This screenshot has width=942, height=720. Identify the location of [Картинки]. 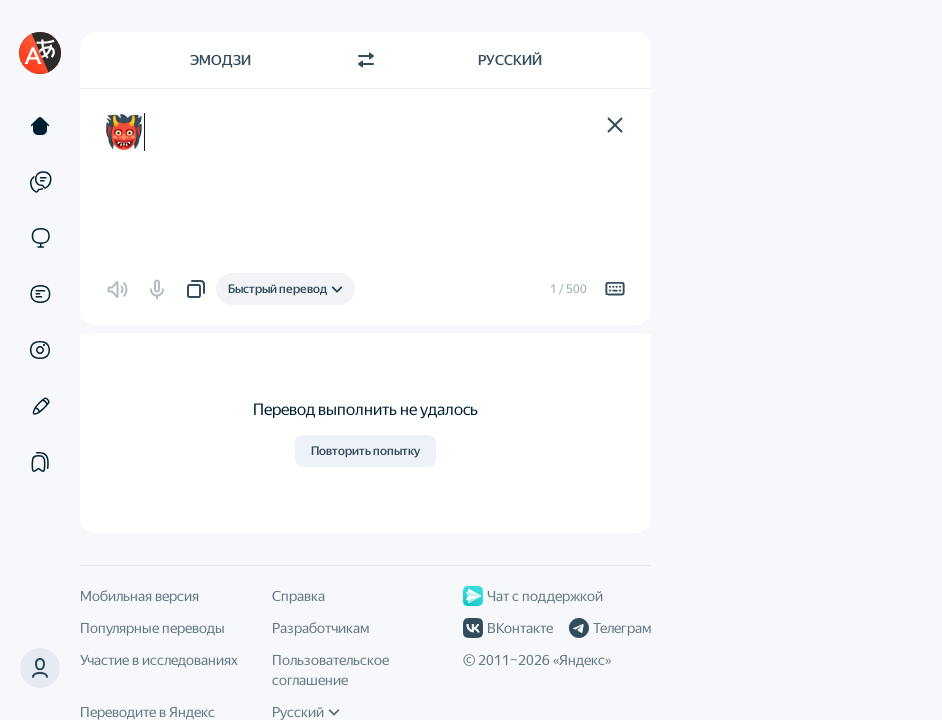
(40, 350).